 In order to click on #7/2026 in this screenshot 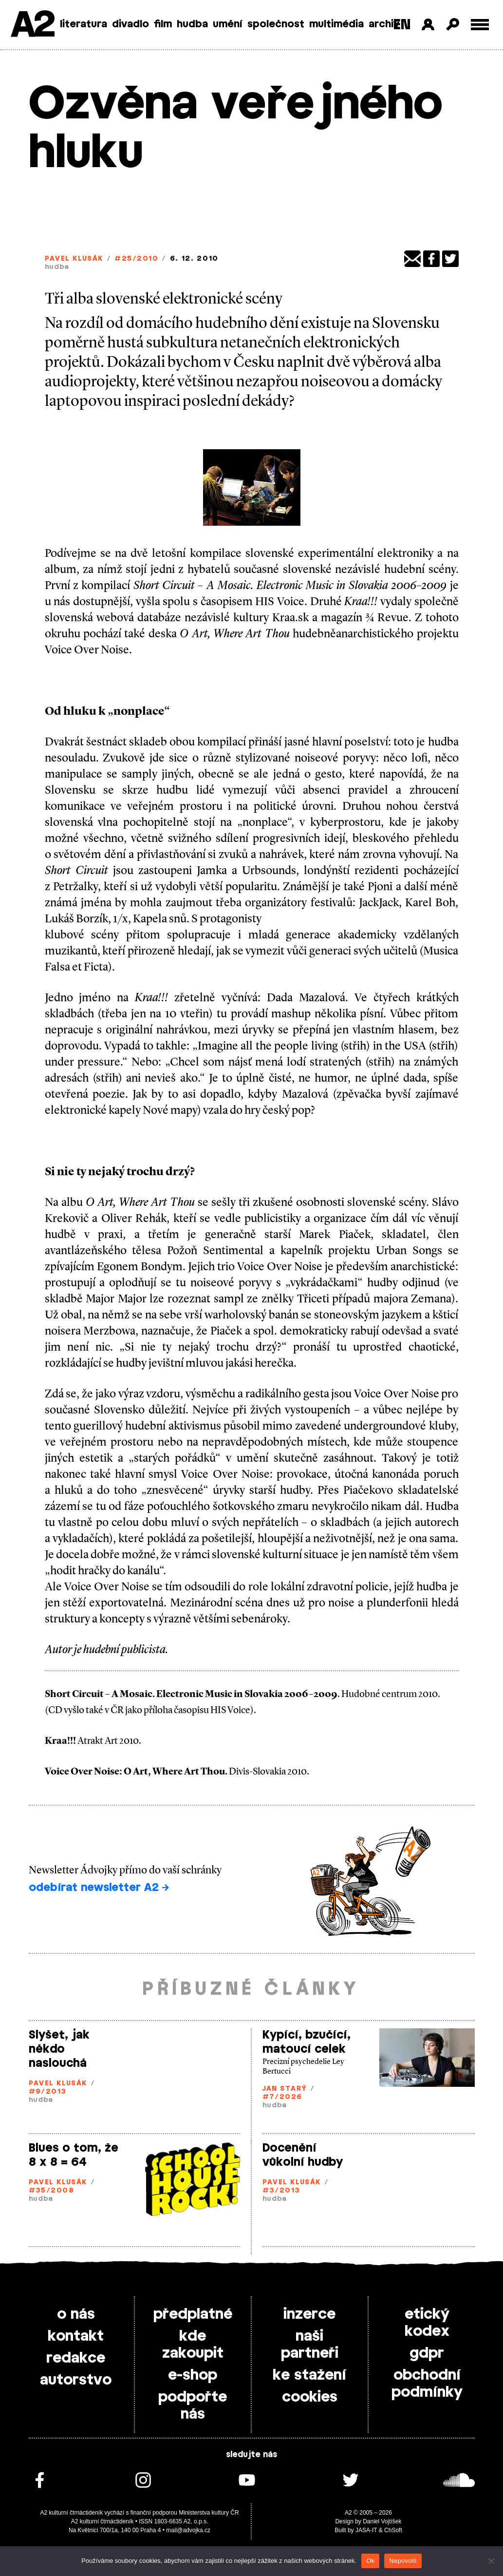, I will do `click(282, 2097)`.